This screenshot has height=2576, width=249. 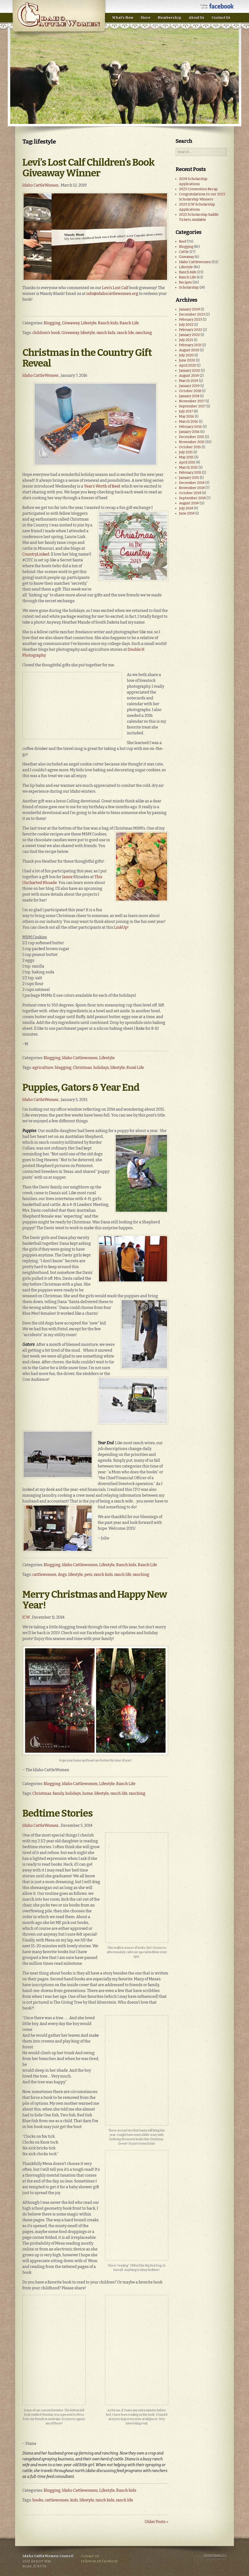 I want to click on July 2020, so click(x=186, y=355).